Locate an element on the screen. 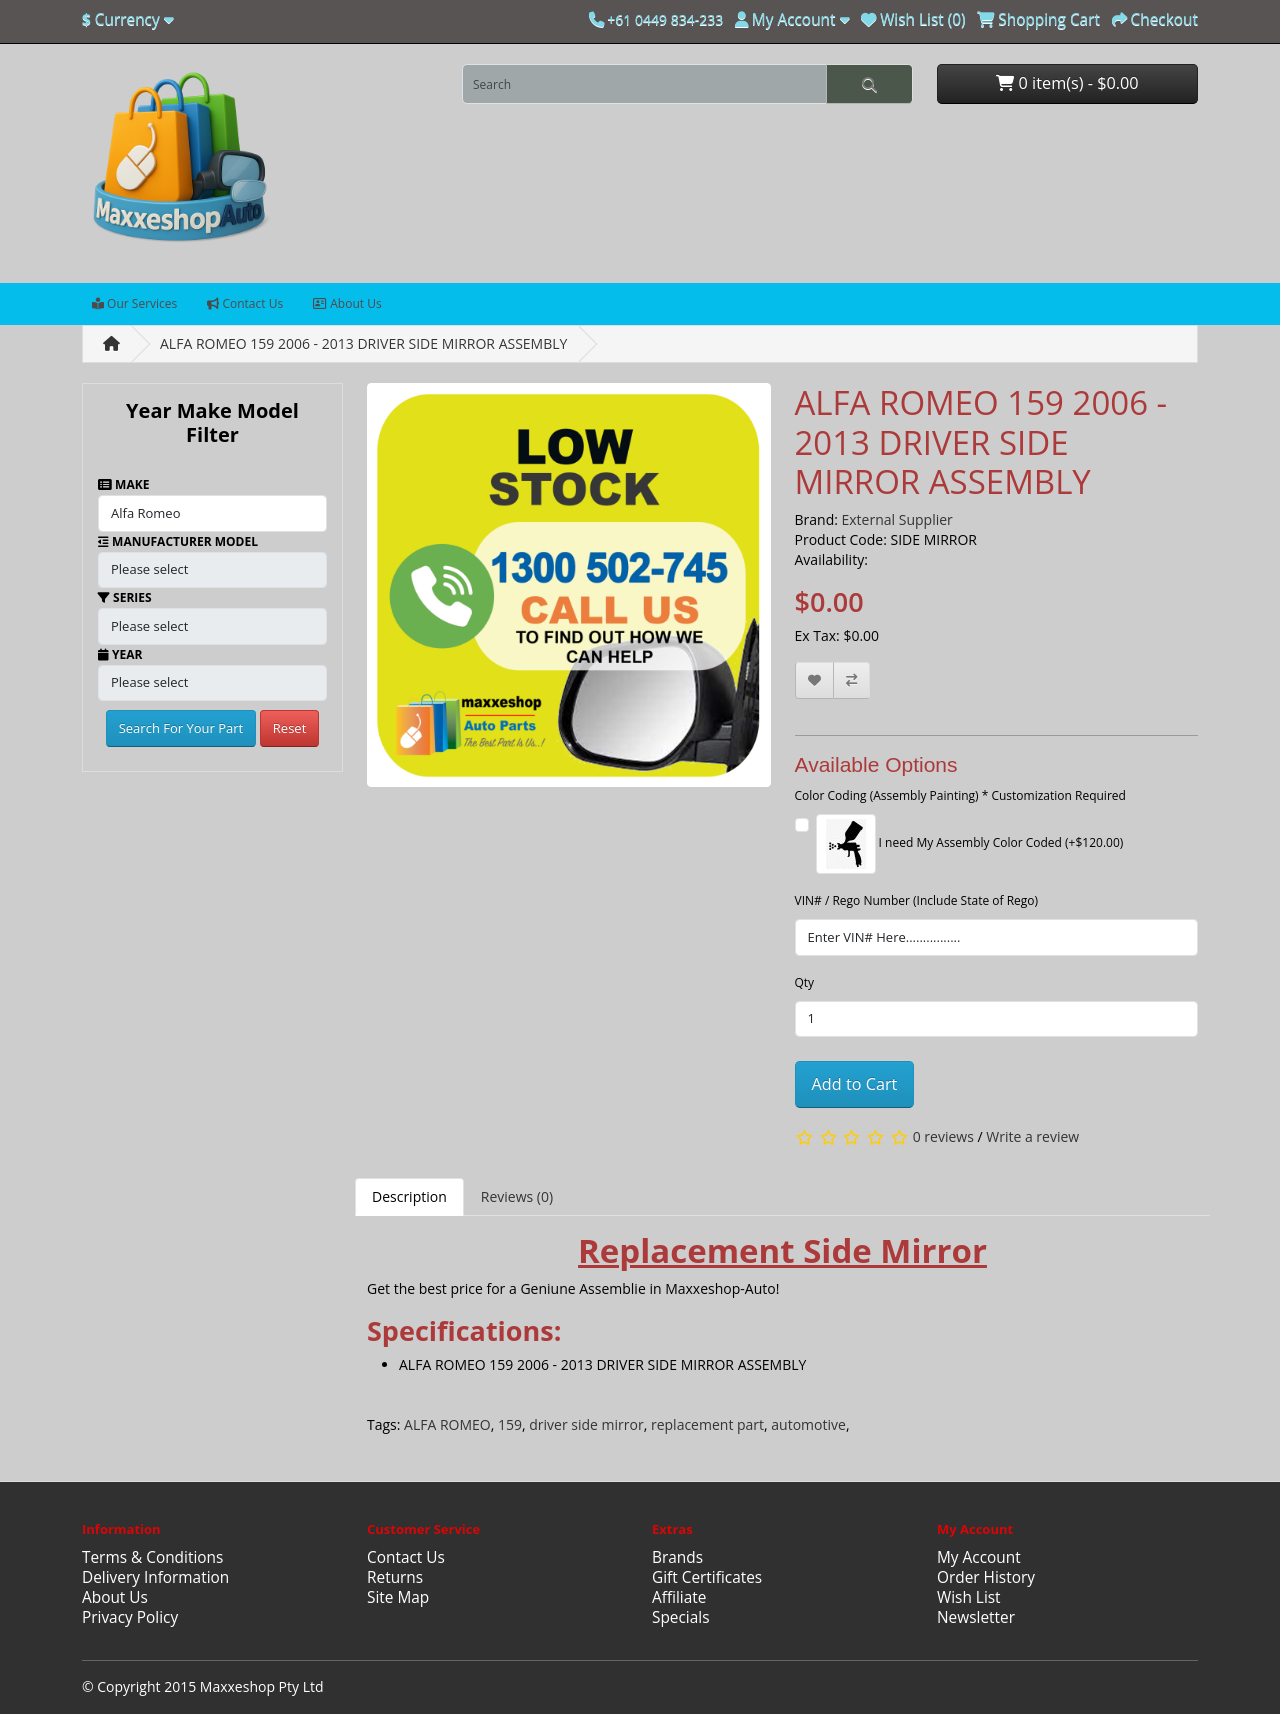 This screenshot has width=1280, height=1714. Reviews (0) [tab] is located at coordinates (517, 1196).